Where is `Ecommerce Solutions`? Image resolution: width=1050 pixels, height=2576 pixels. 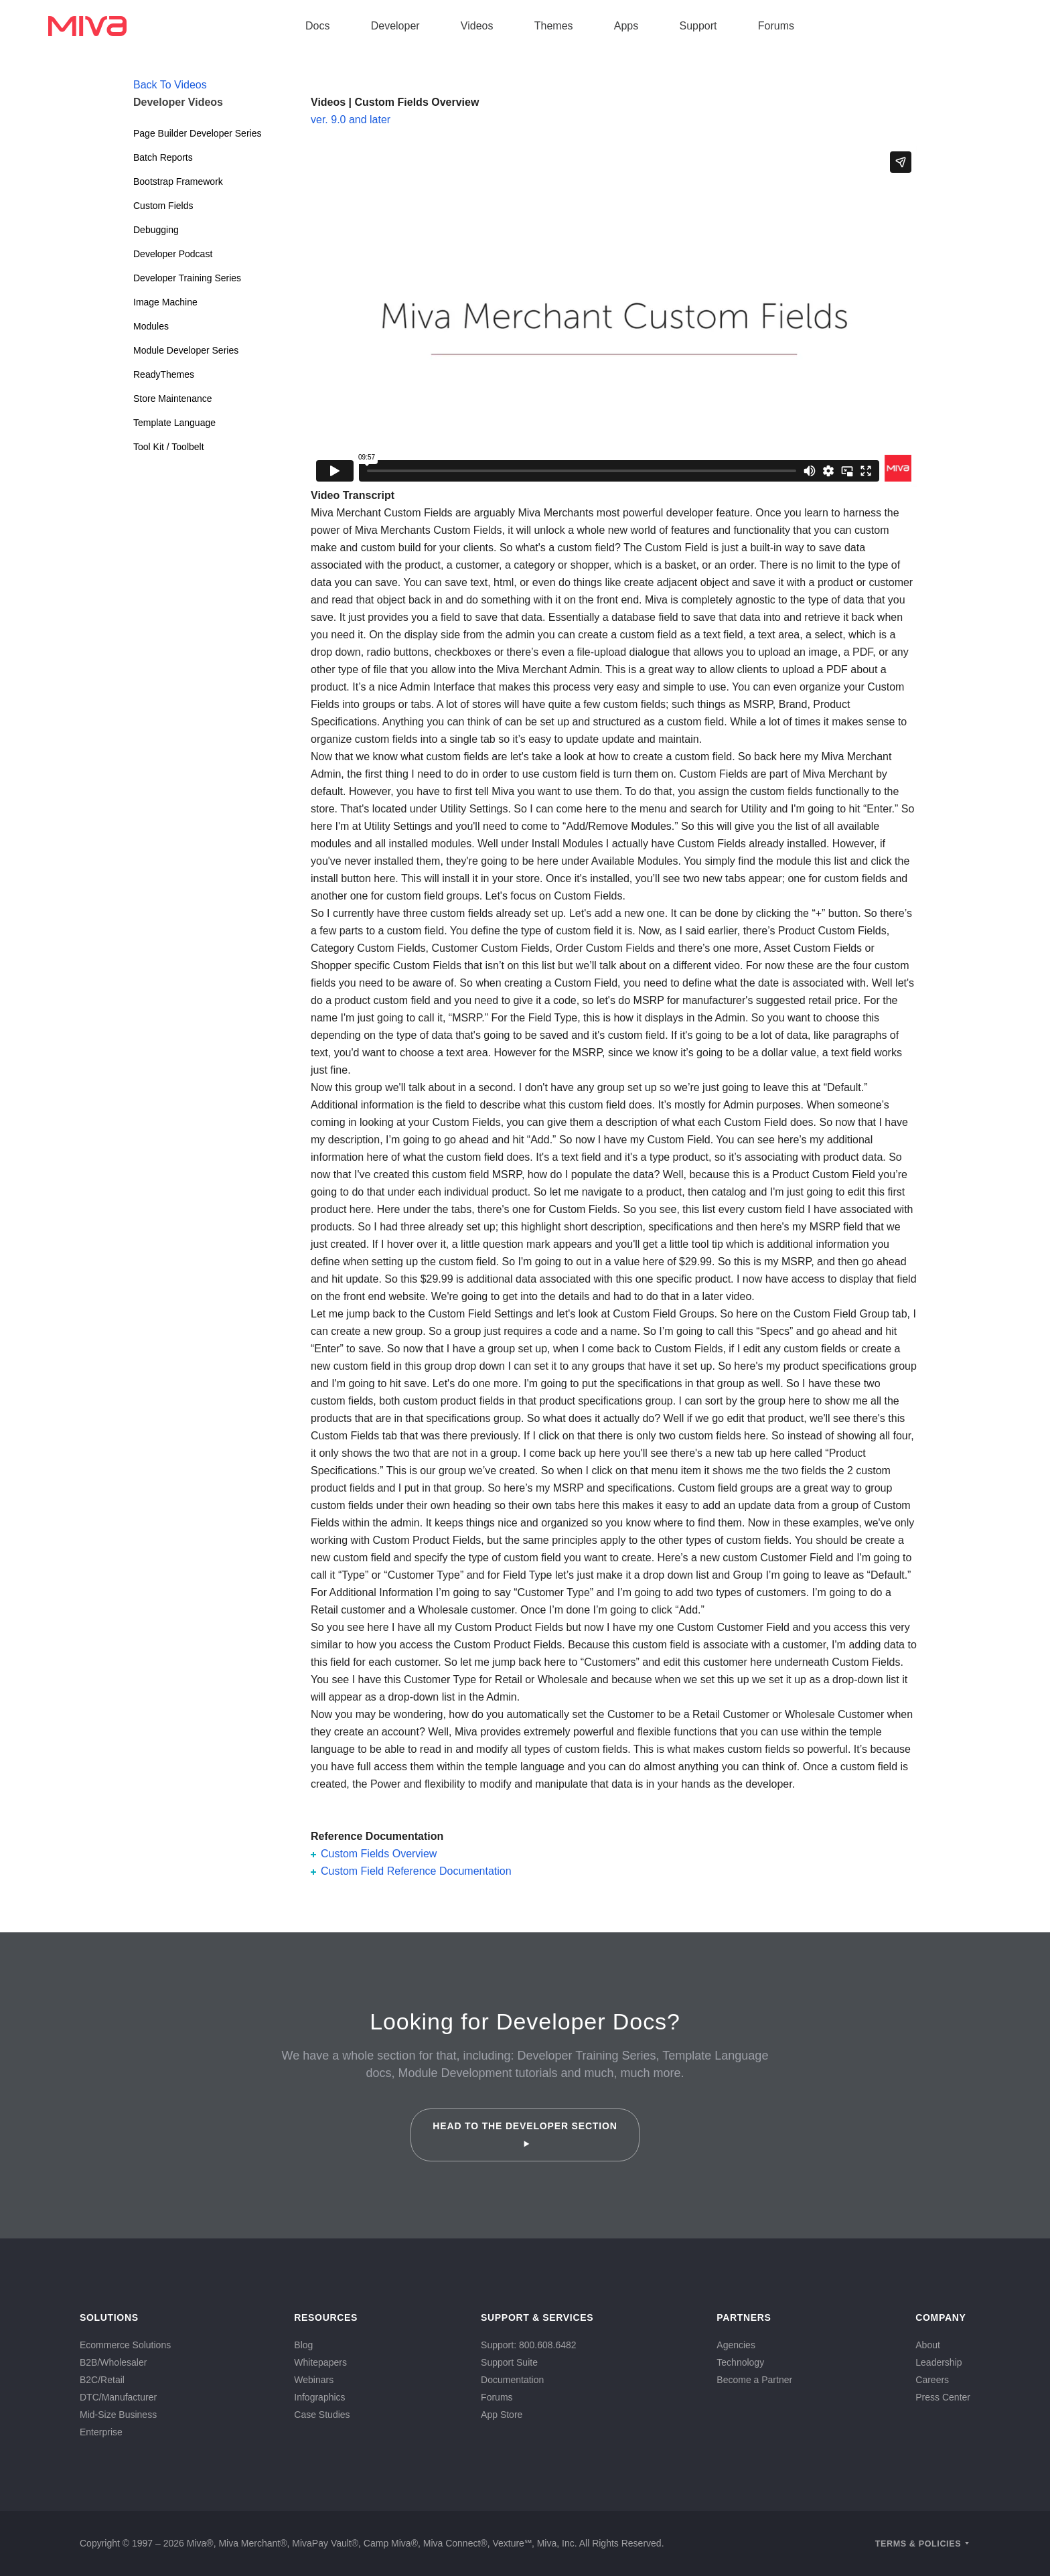 Ecommerce Solutions is located at coordinates (125, 2345).